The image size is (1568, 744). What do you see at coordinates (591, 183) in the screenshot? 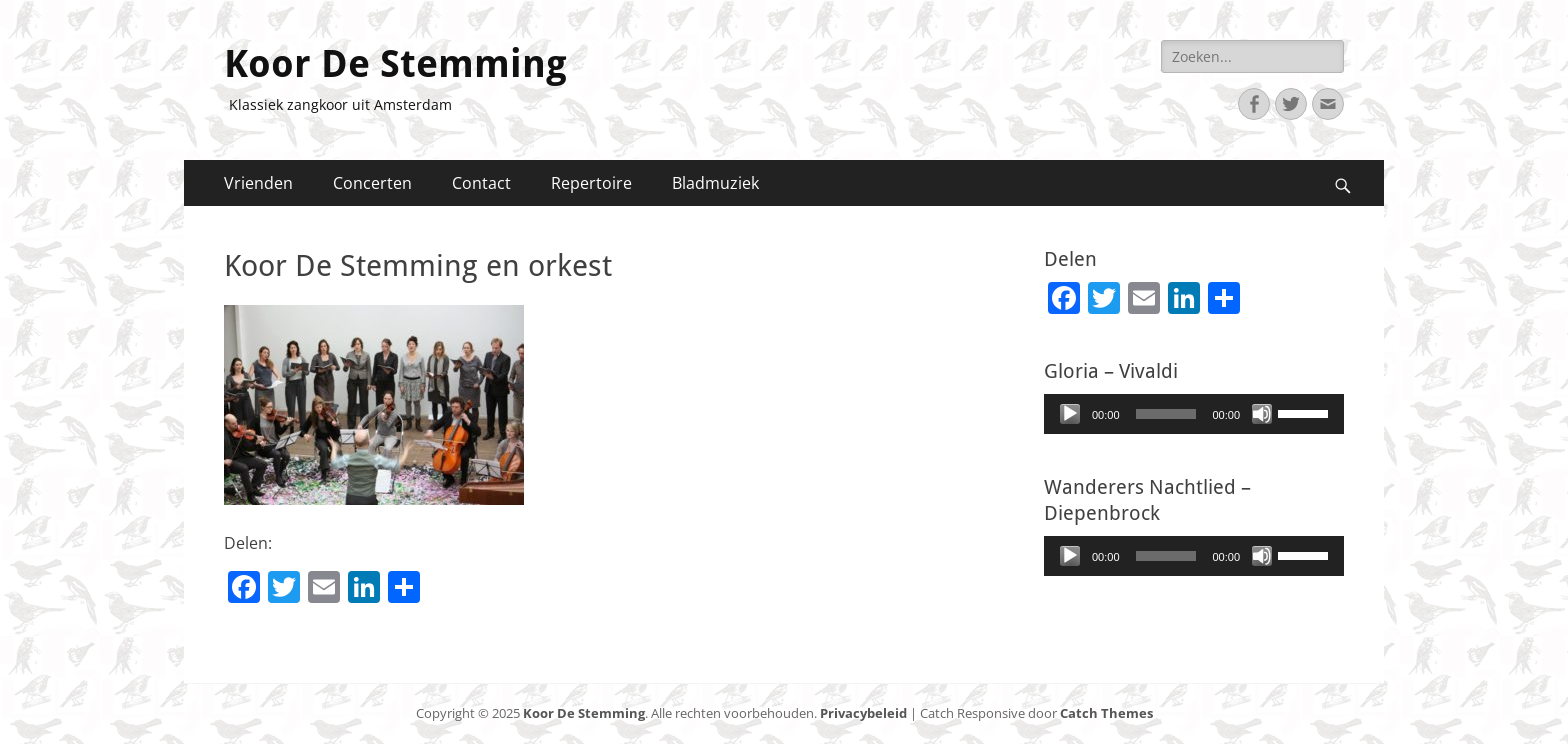
I see `Repertoire` at bounding box center [591, 183].